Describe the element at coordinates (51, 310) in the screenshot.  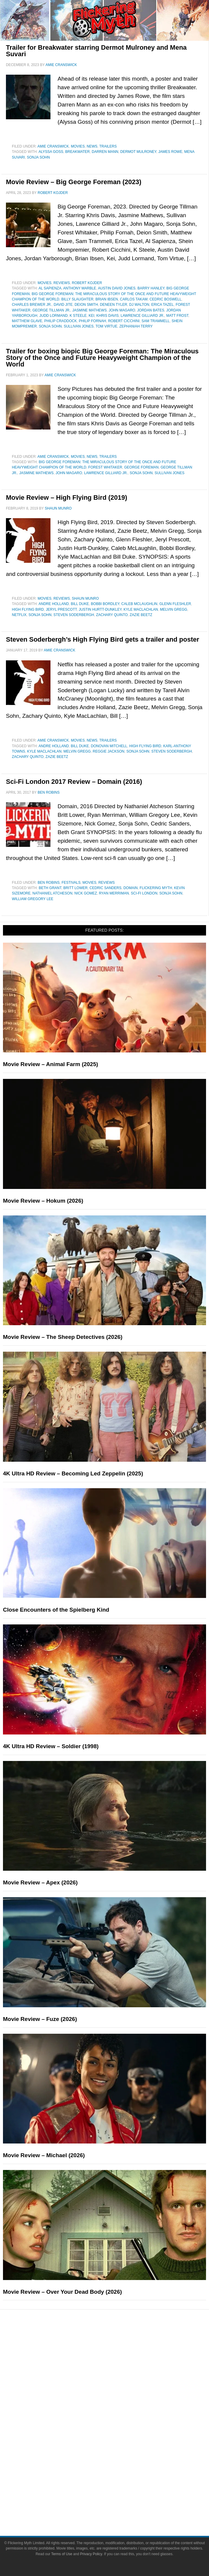
I see `George Tillman Jr.` at that location.